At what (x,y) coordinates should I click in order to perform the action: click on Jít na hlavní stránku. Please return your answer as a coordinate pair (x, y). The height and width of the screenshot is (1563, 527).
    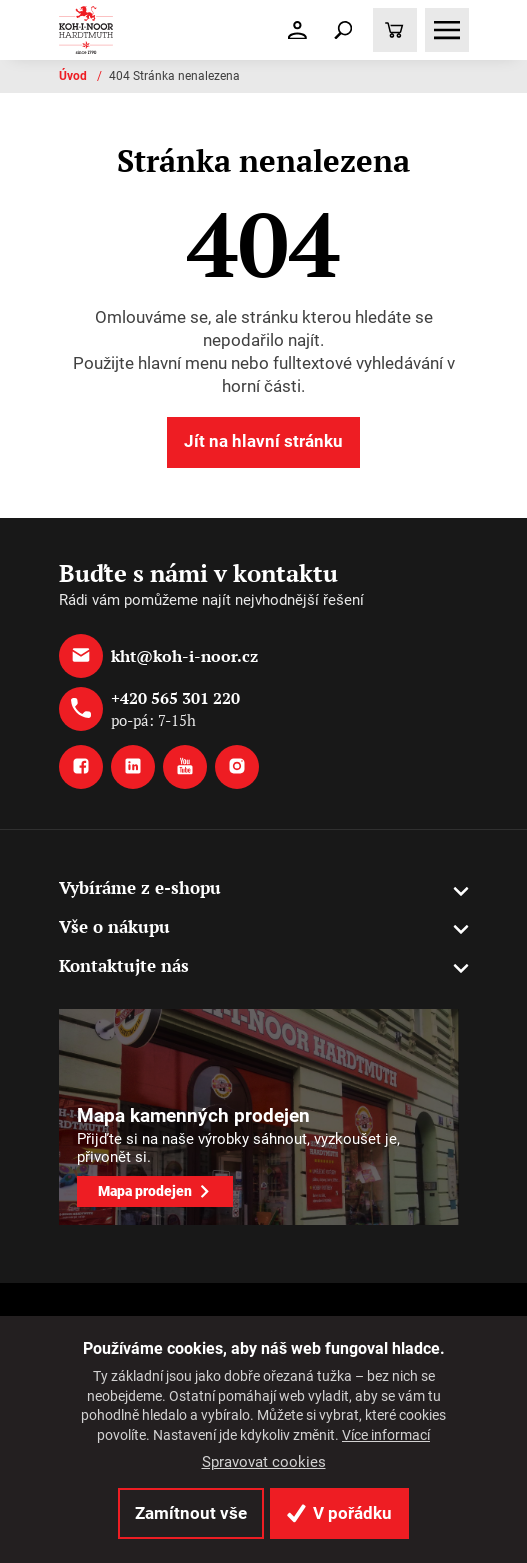
    Looking at the image, I should click on (263, 441).